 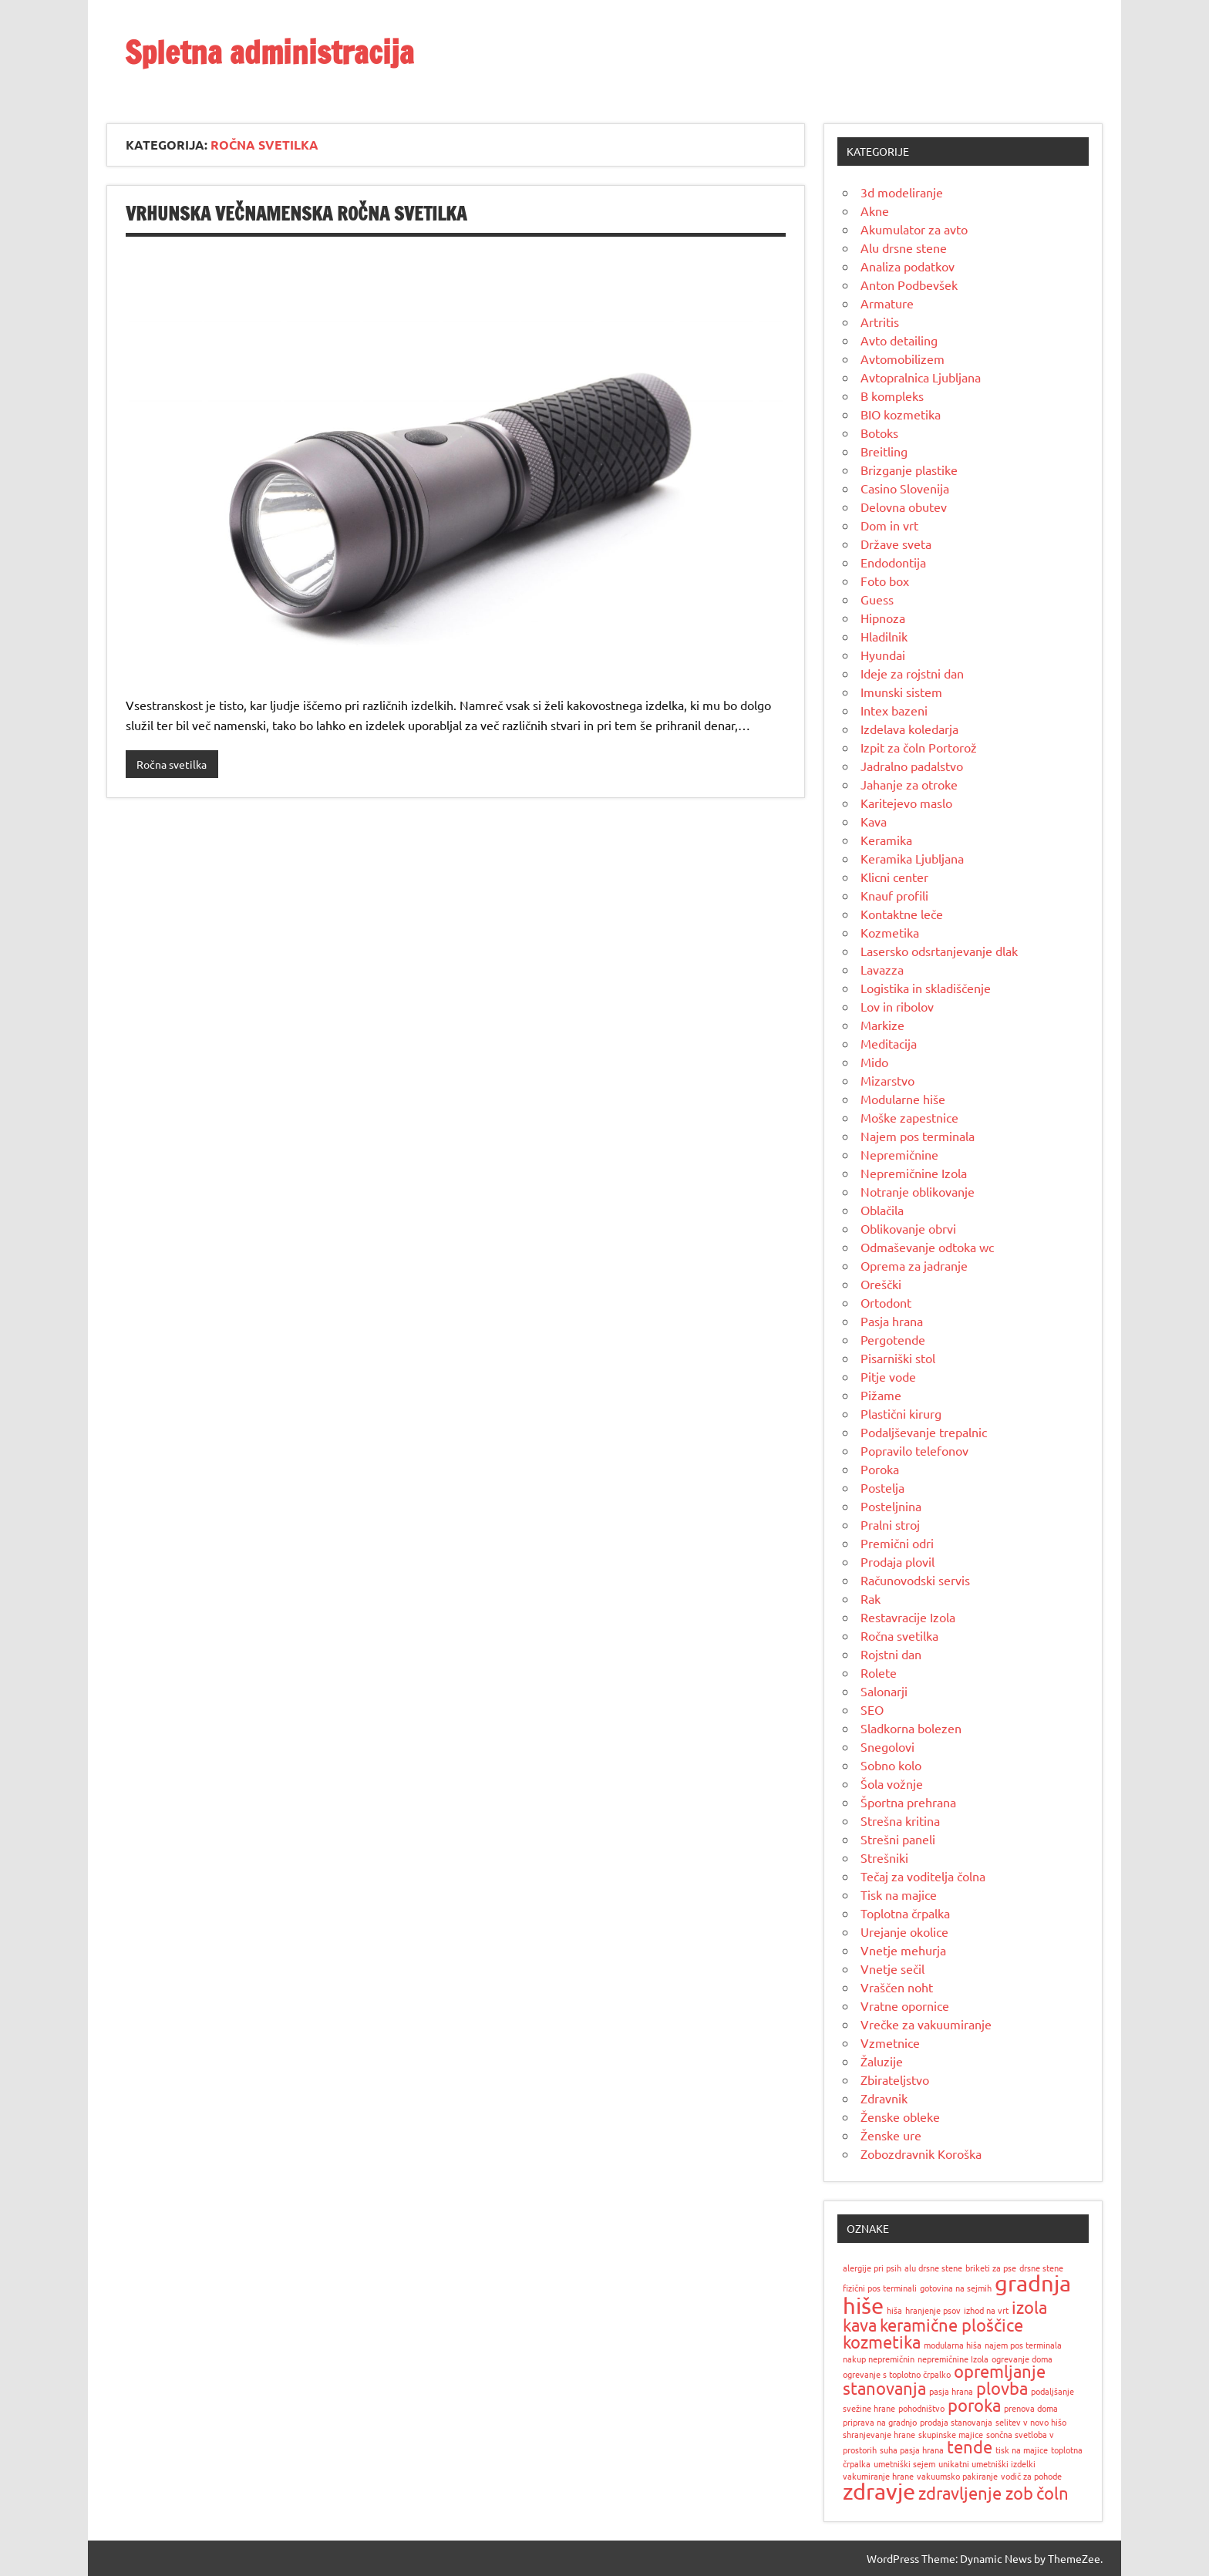 What do you see at coordinates (933, 2267) in the screenshot?
I see `alu drsne stene [alu drsne stene (1 predmet)]` at bounding box center [933, 2267].